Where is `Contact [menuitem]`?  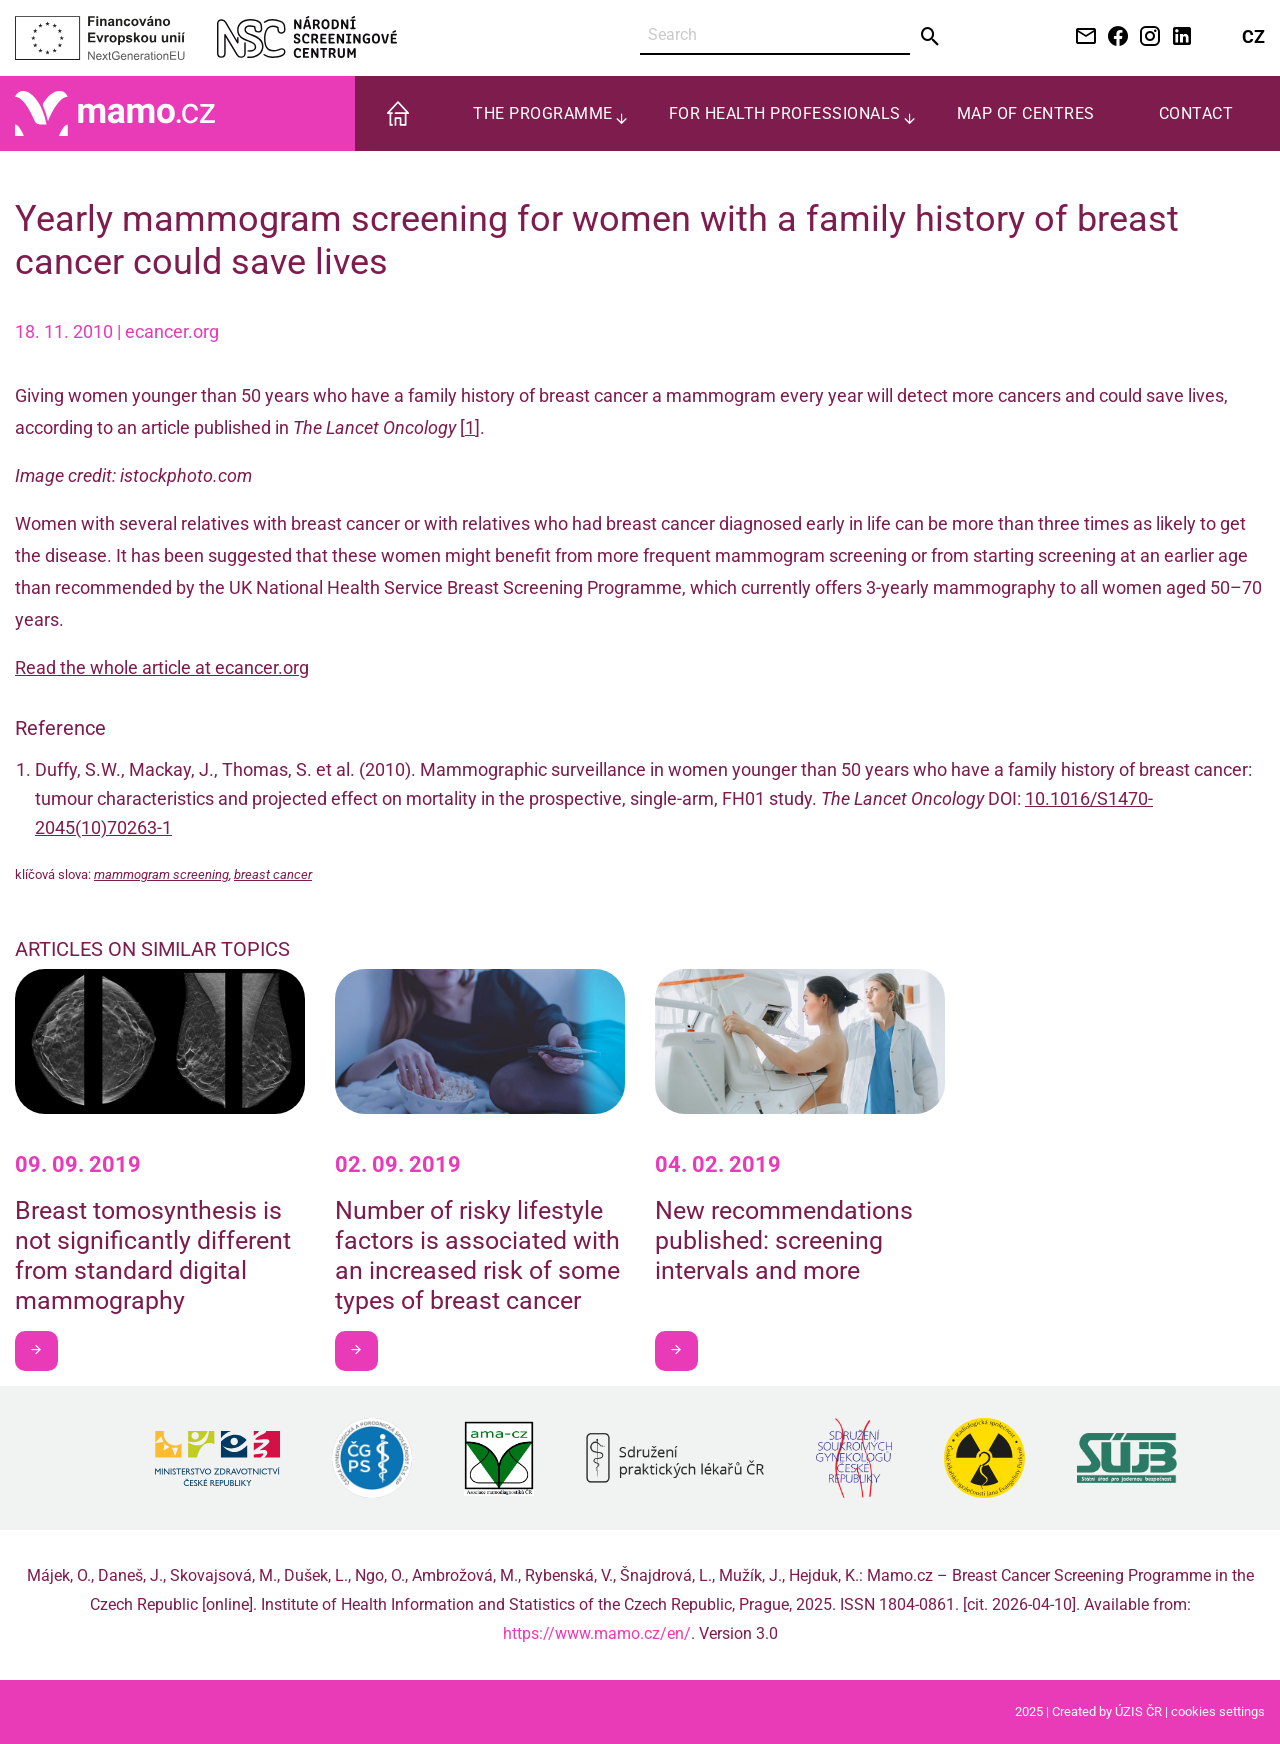 Contact [menuitem] is located at coordinates (1196, 113).